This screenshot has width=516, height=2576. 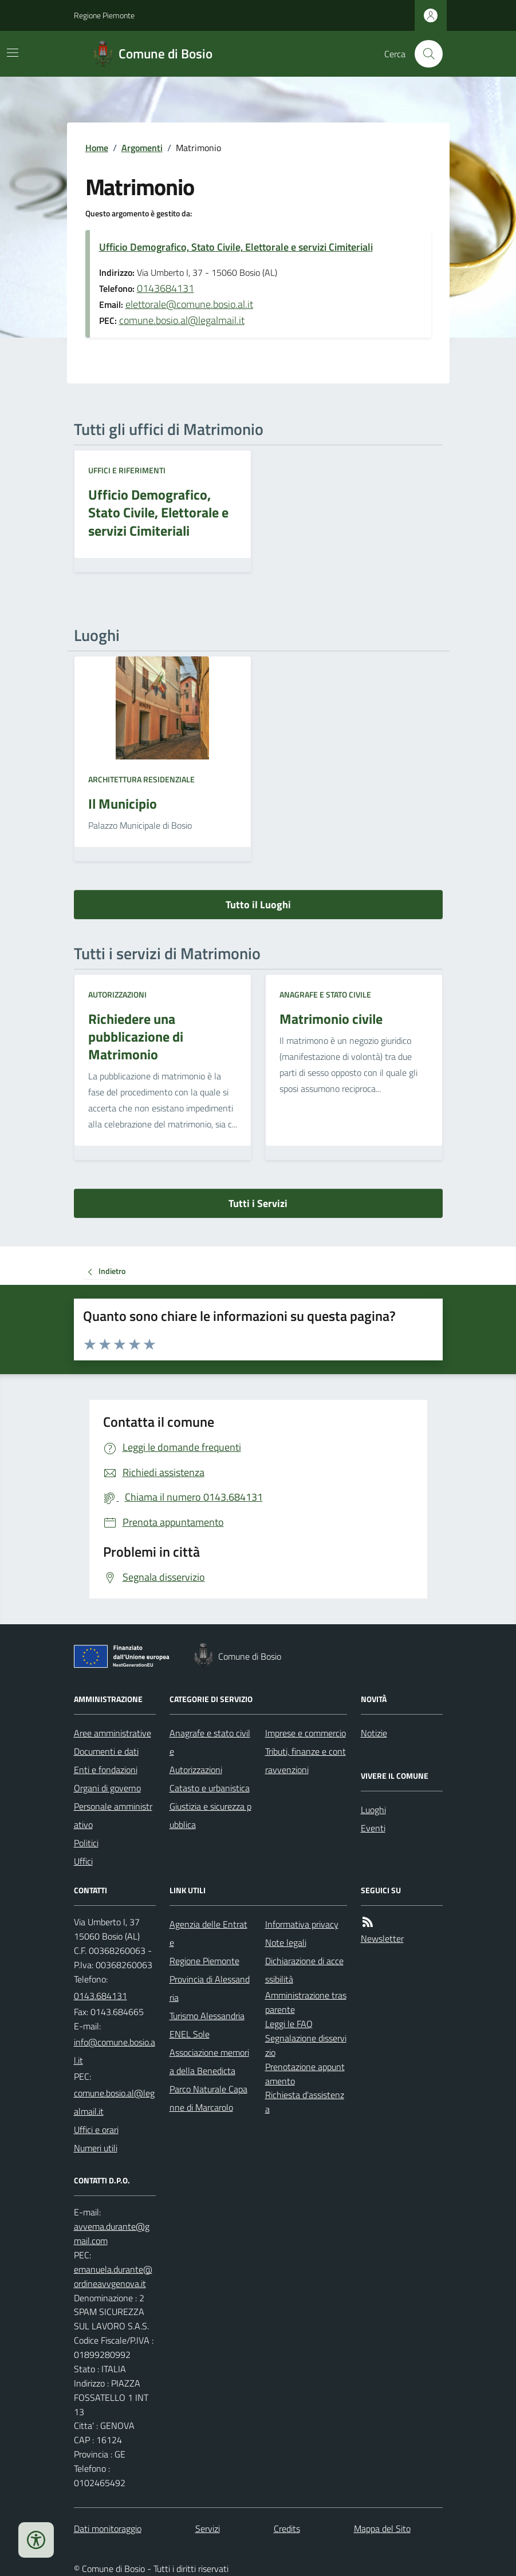 I want to click on Leggi le FAQ, so click(x=289, y=2024).